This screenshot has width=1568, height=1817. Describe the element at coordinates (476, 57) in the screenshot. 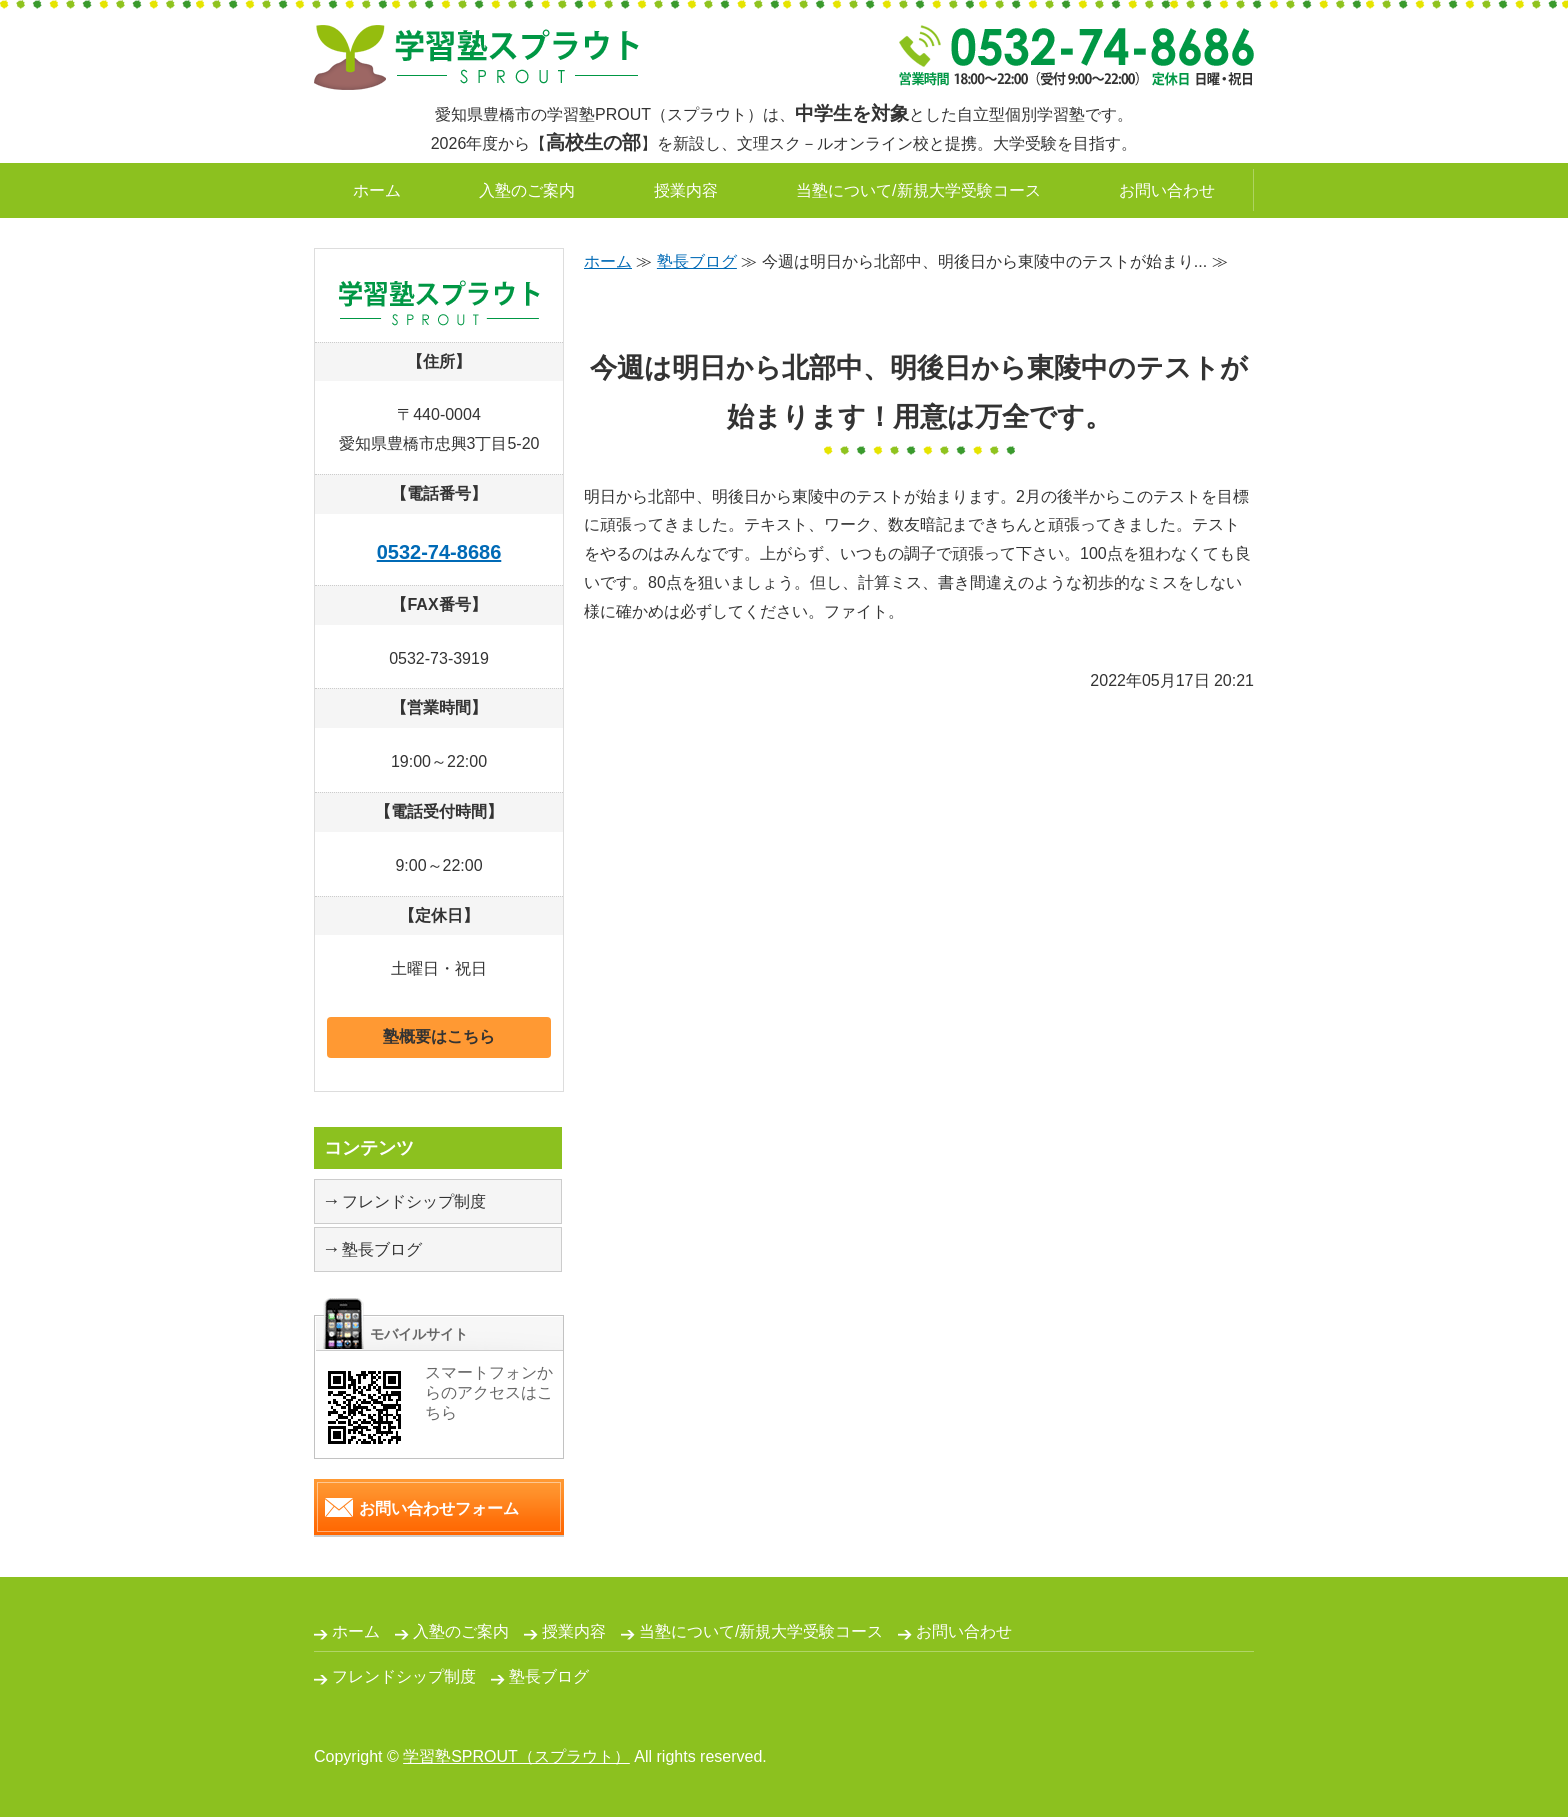

I see `自立型個別学習塾SPROUT｜愛知県豊橋市` at that location.